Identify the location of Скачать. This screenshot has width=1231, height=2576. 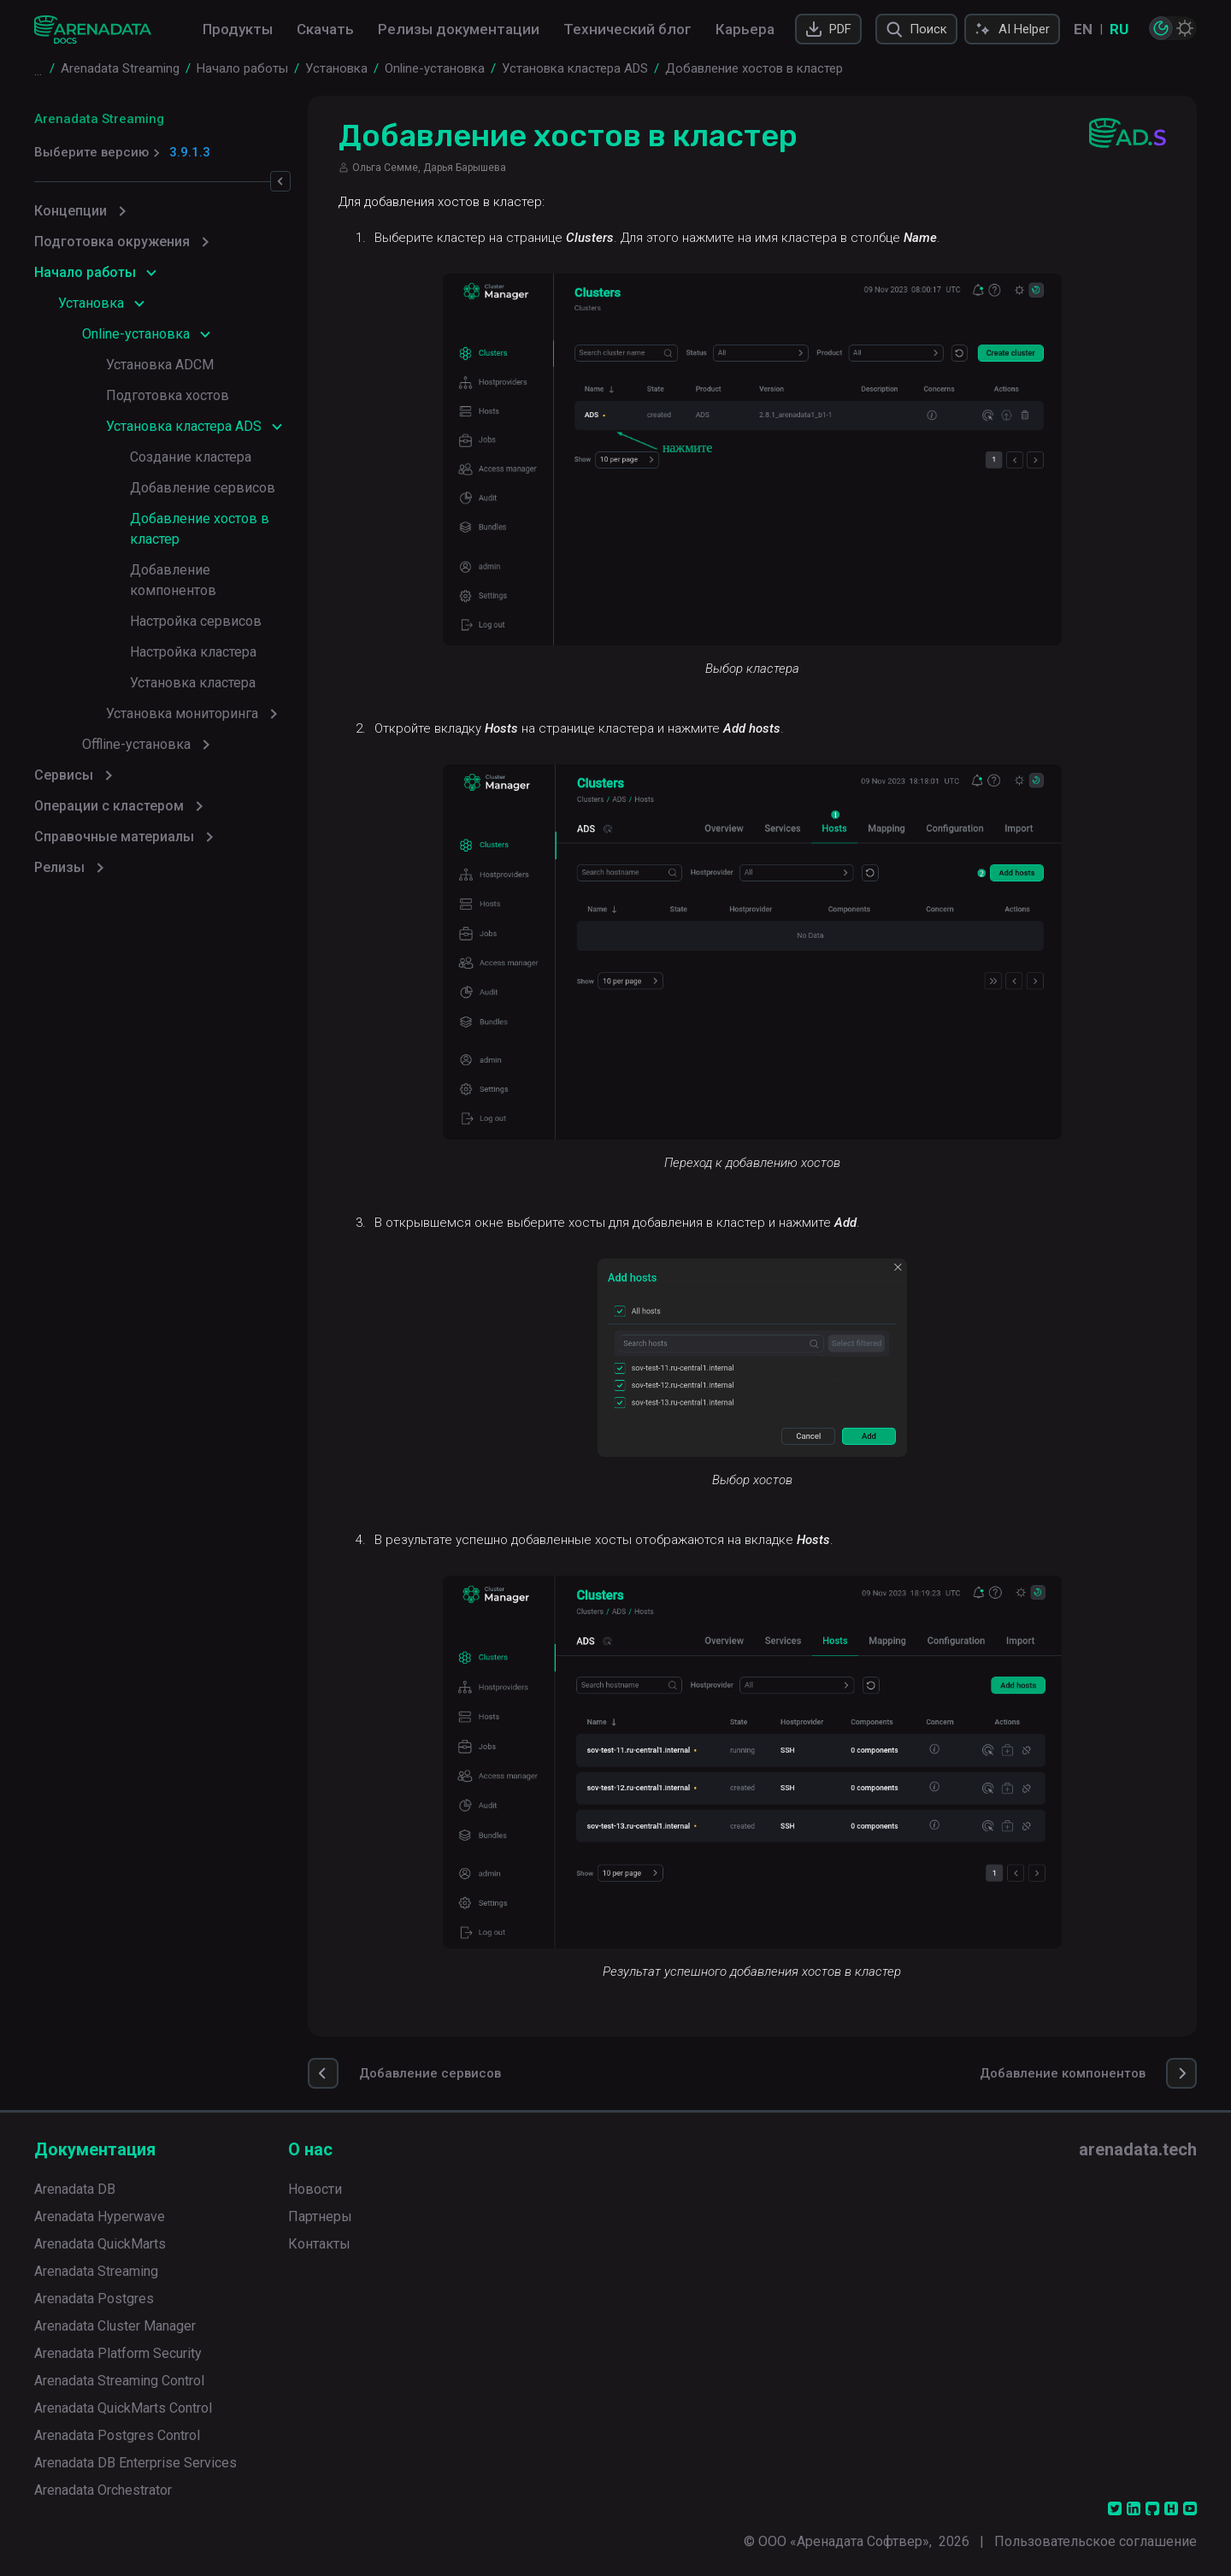
(325, 29).